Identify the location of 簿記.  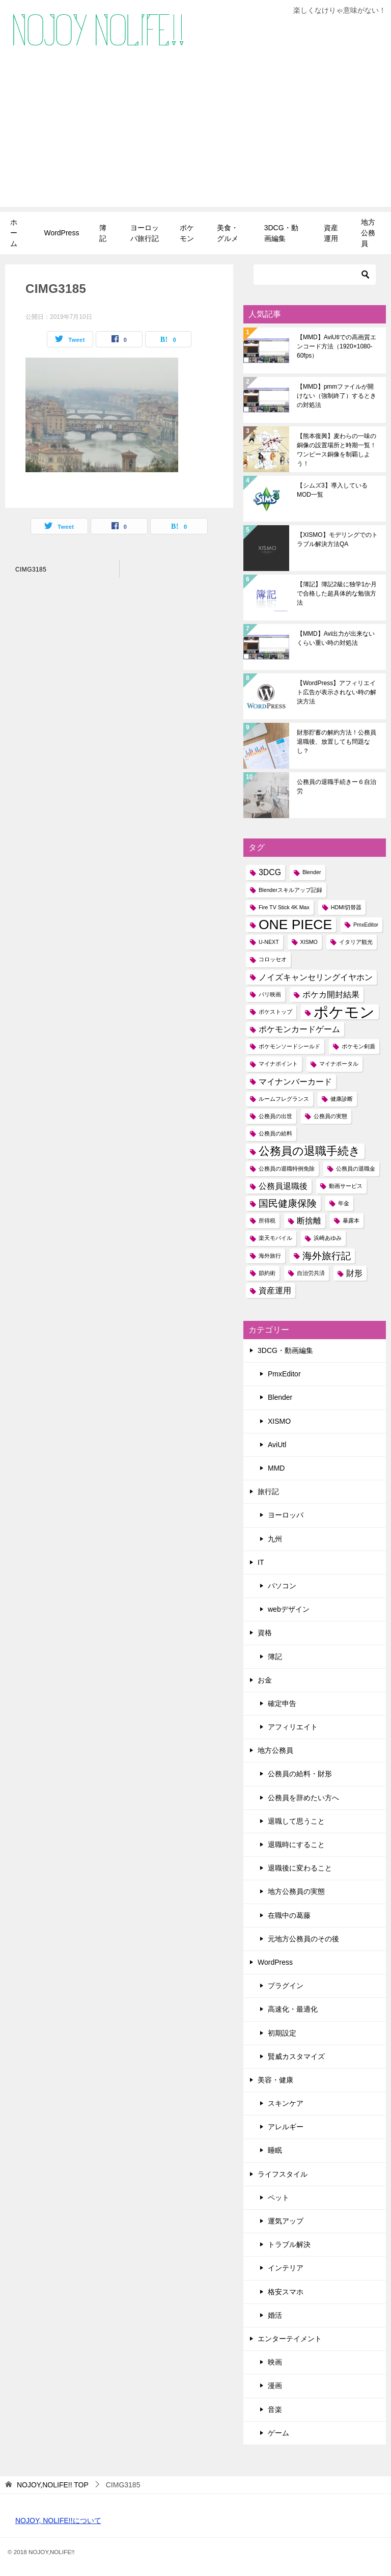
(102, 233).